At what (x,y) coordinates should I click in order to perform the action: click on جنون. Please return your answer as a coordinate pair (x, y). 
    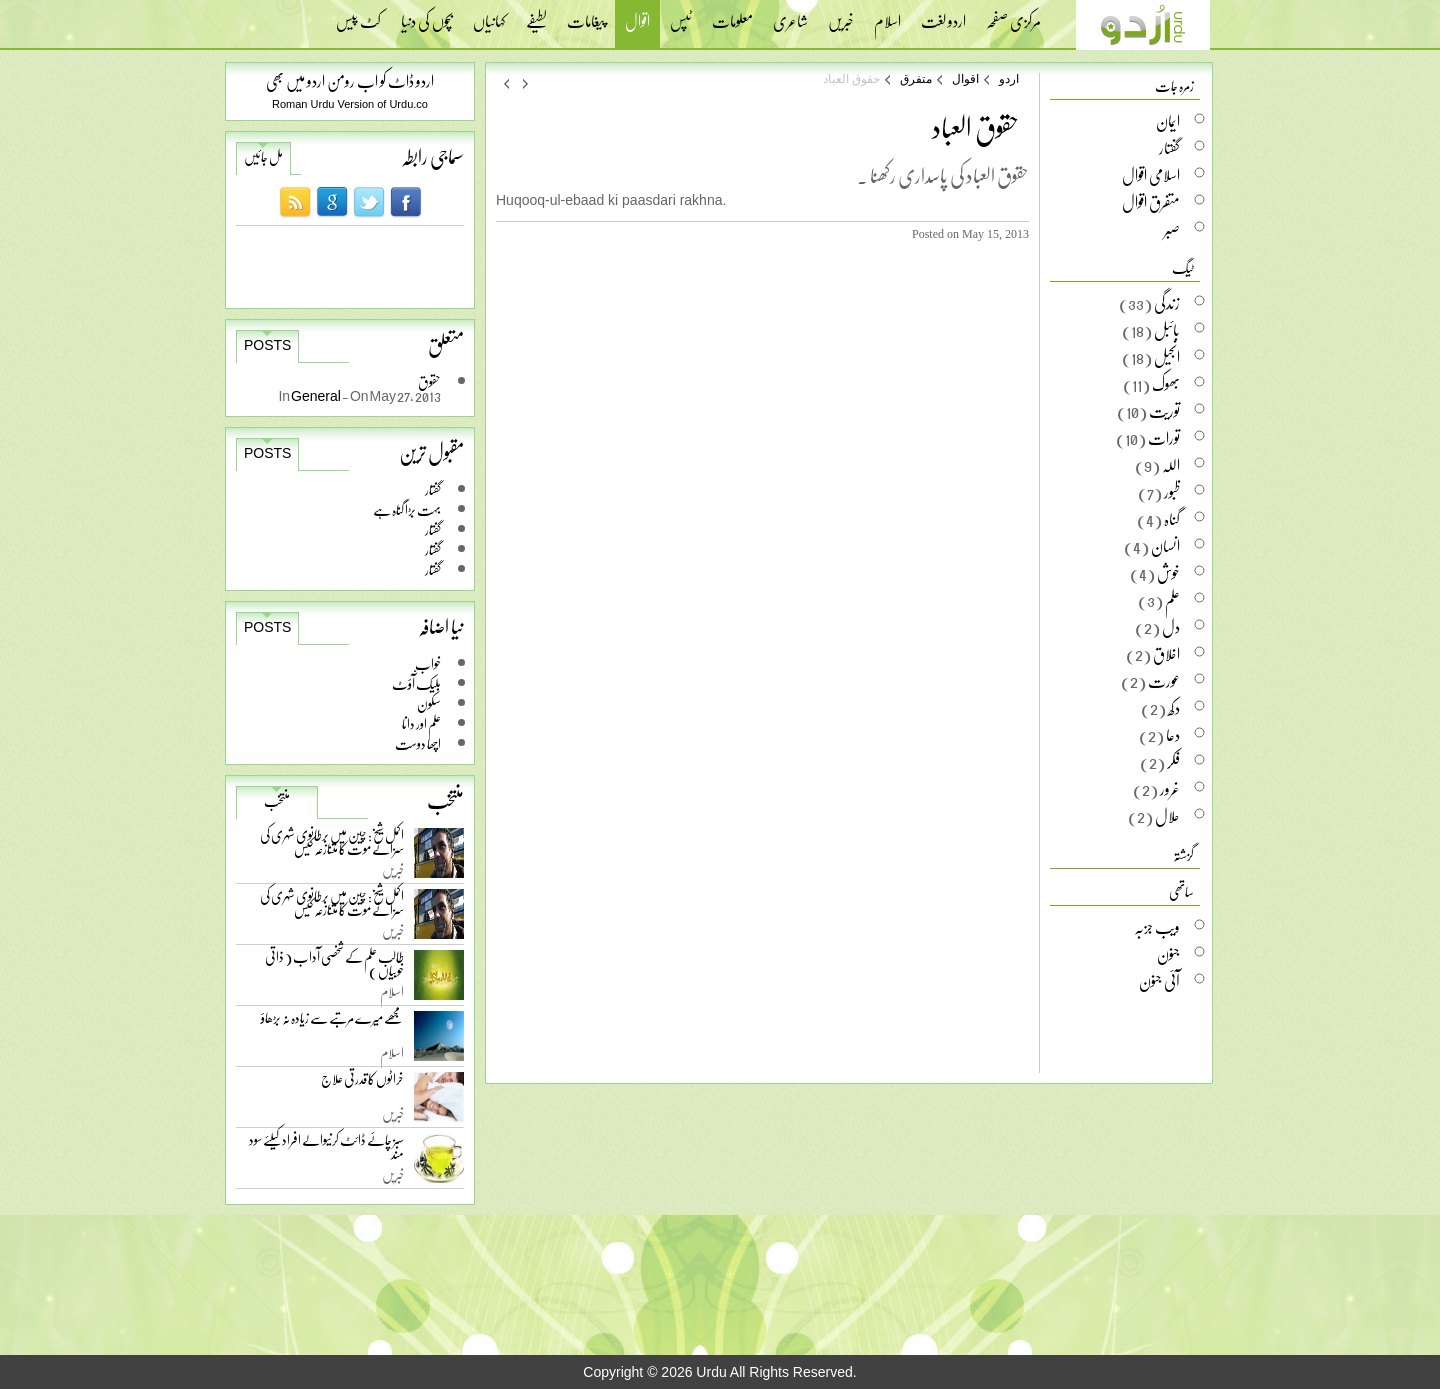
    Looking at the image, I should click on (1168, 954).